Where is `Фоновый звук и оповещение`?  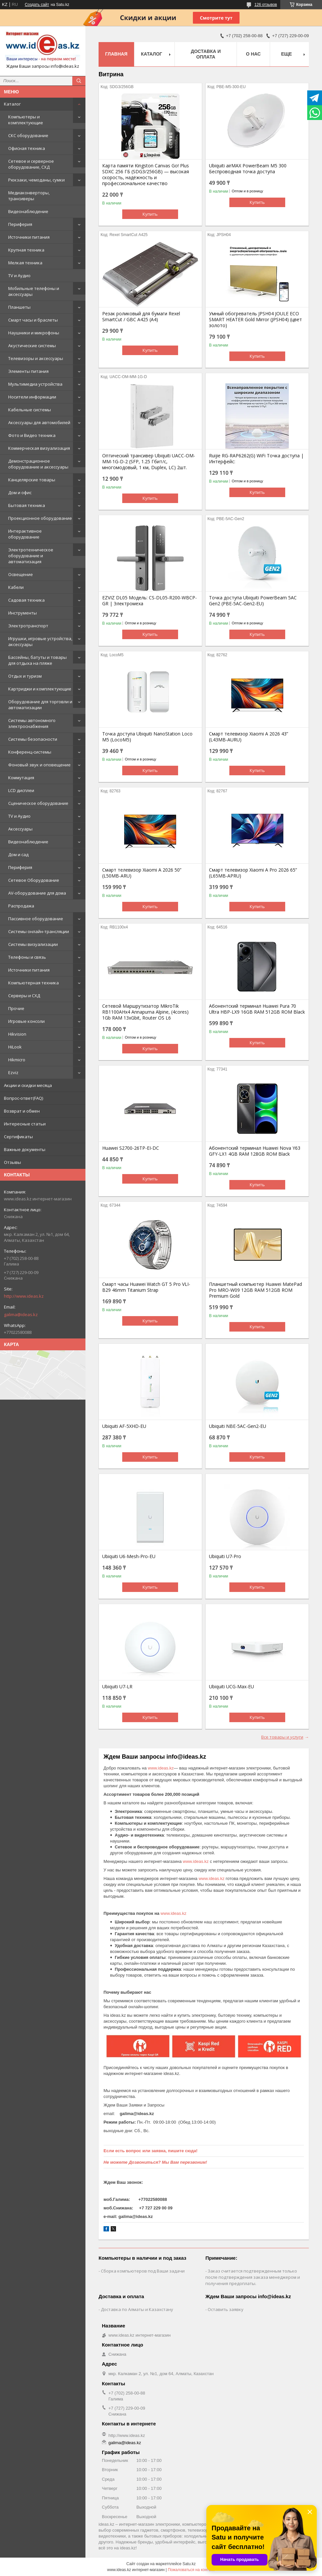
Фоновый звук и оповещение is located at coordinates (39, 765).